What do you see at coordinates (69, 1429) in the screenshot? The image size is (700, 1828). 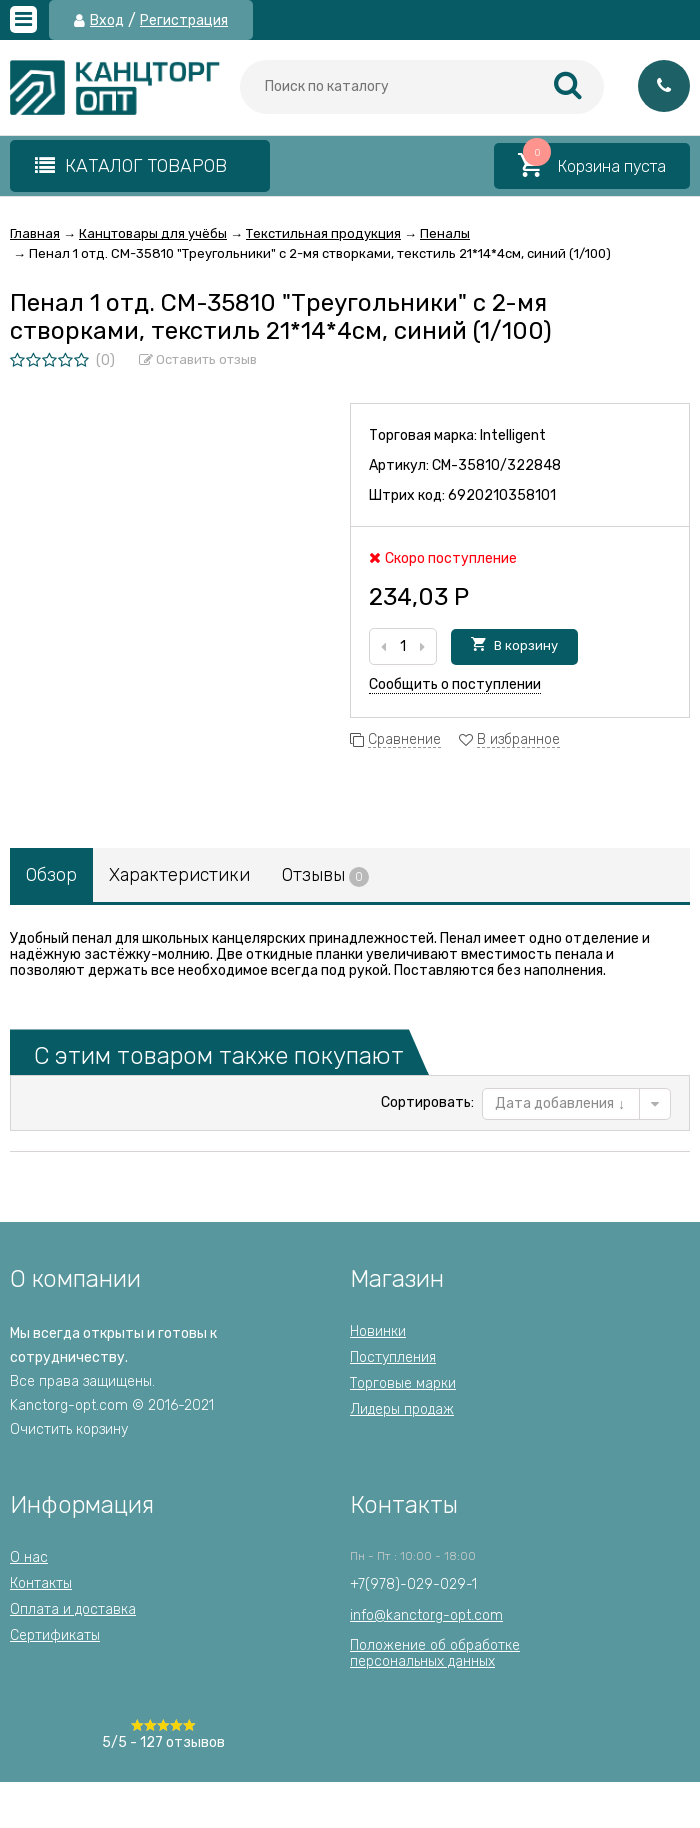 I see `Очистить корзину` at bounding box center [69, 1429].